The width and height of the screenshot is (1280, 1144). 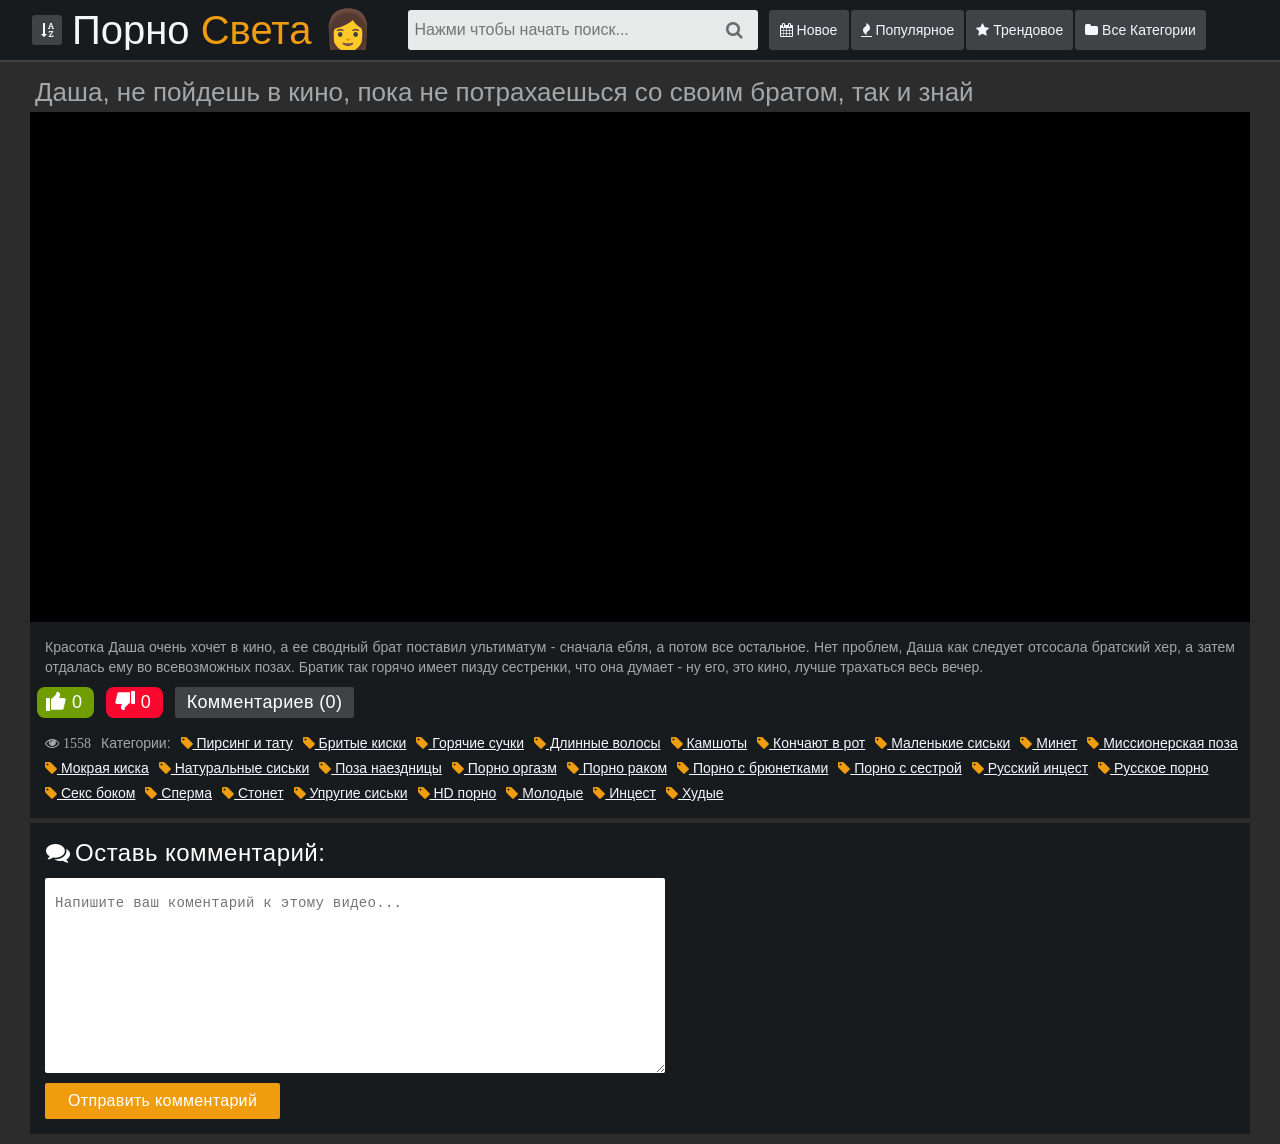 I want to click on Бритые киски, so click(x=355, y=743).